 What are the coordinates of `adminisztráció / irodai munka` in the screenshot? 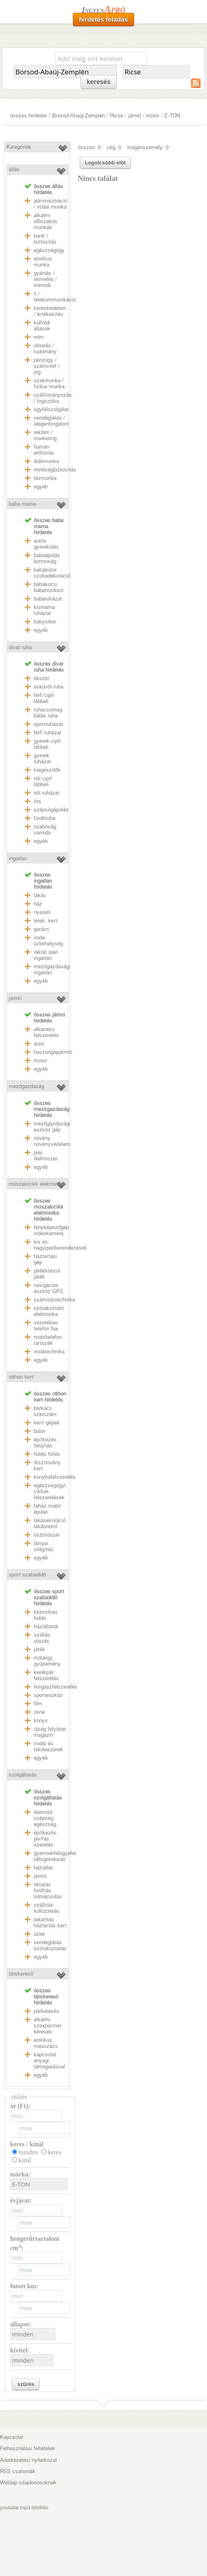 It's located at (50, 204).